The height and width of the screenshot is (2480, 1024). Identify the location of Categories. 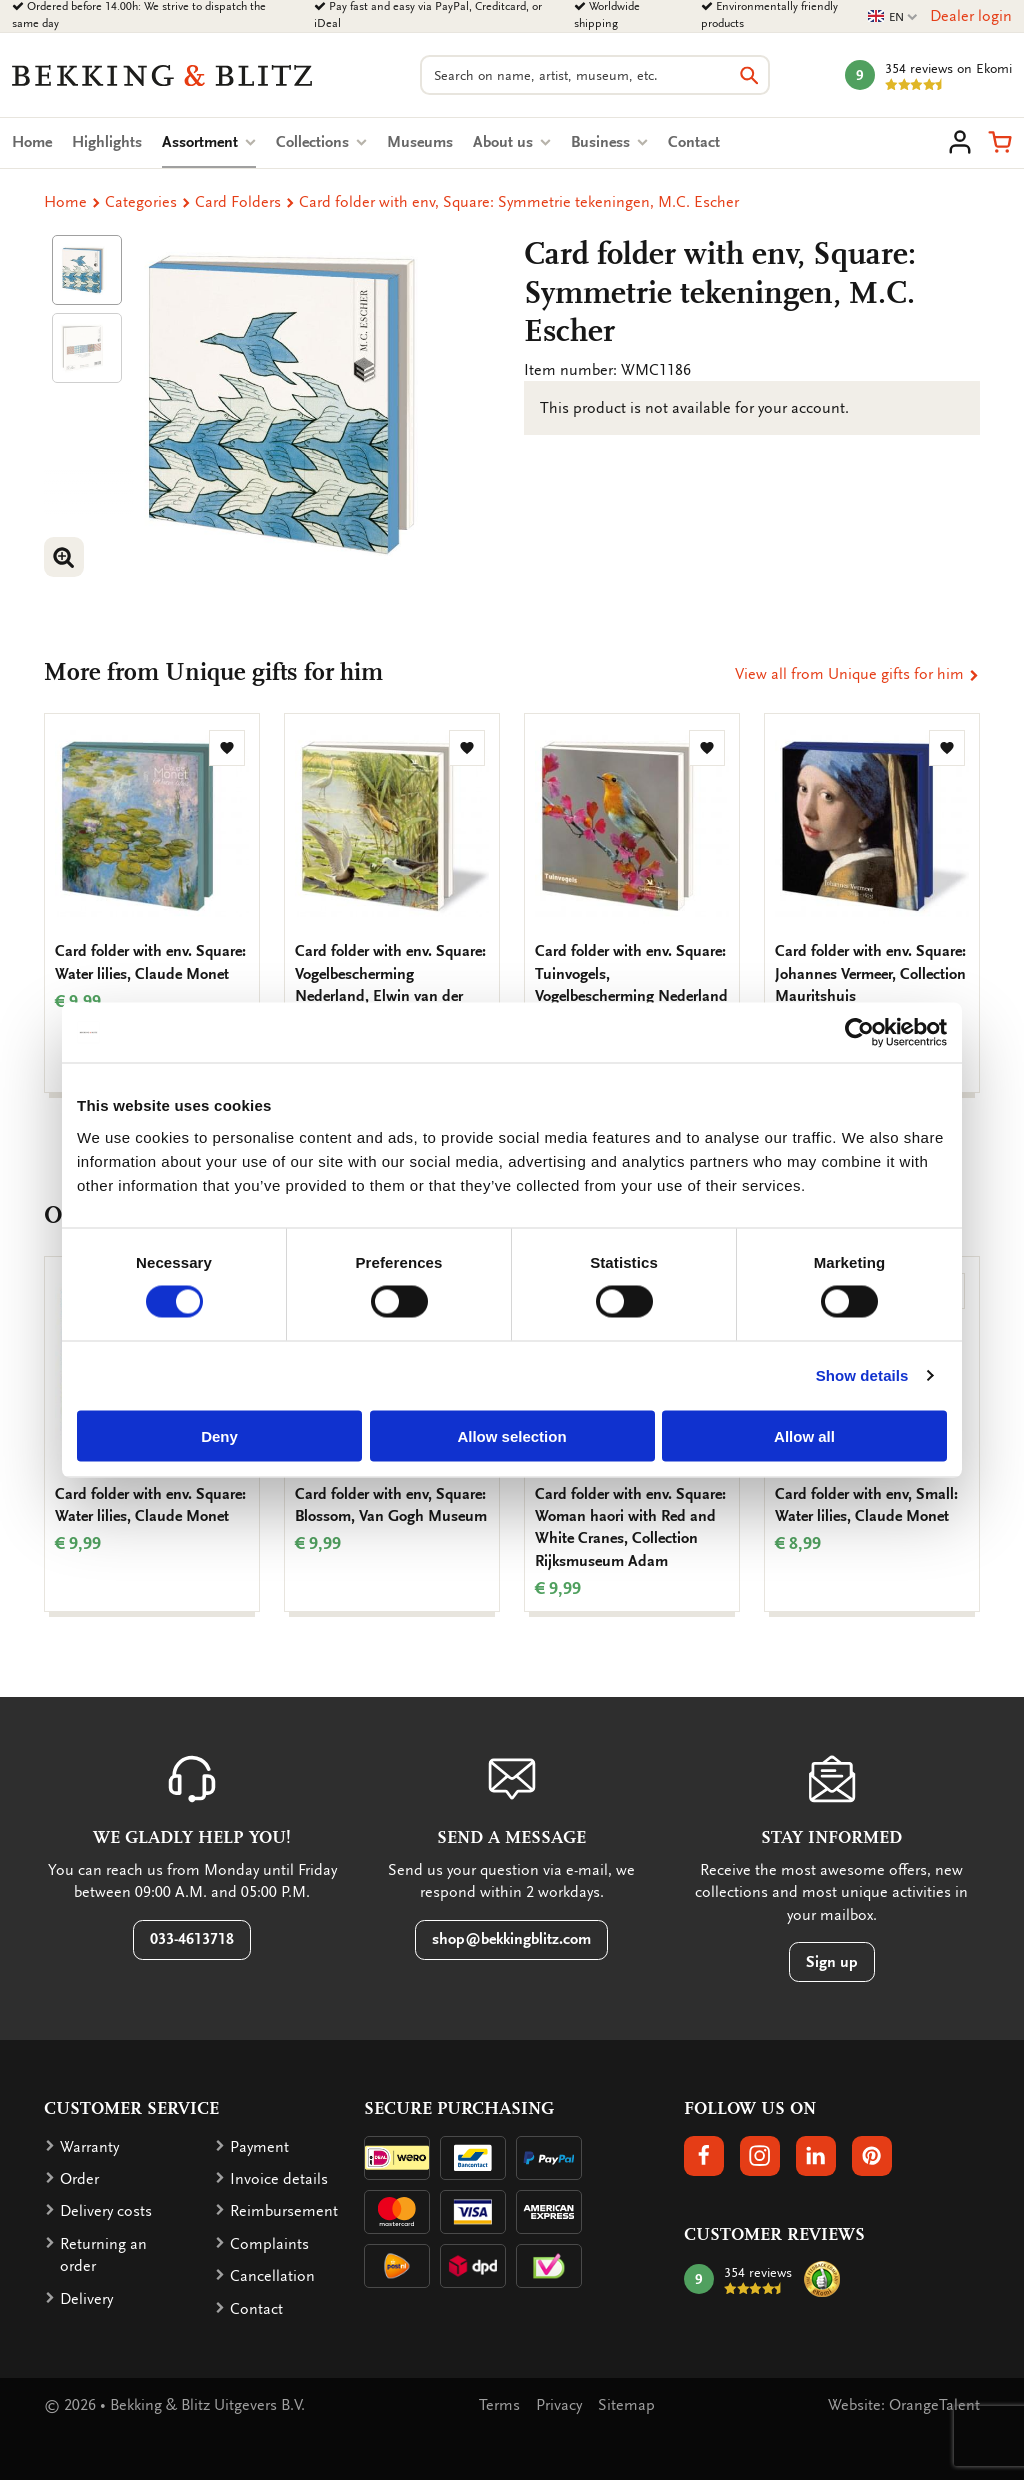
(141, 202).